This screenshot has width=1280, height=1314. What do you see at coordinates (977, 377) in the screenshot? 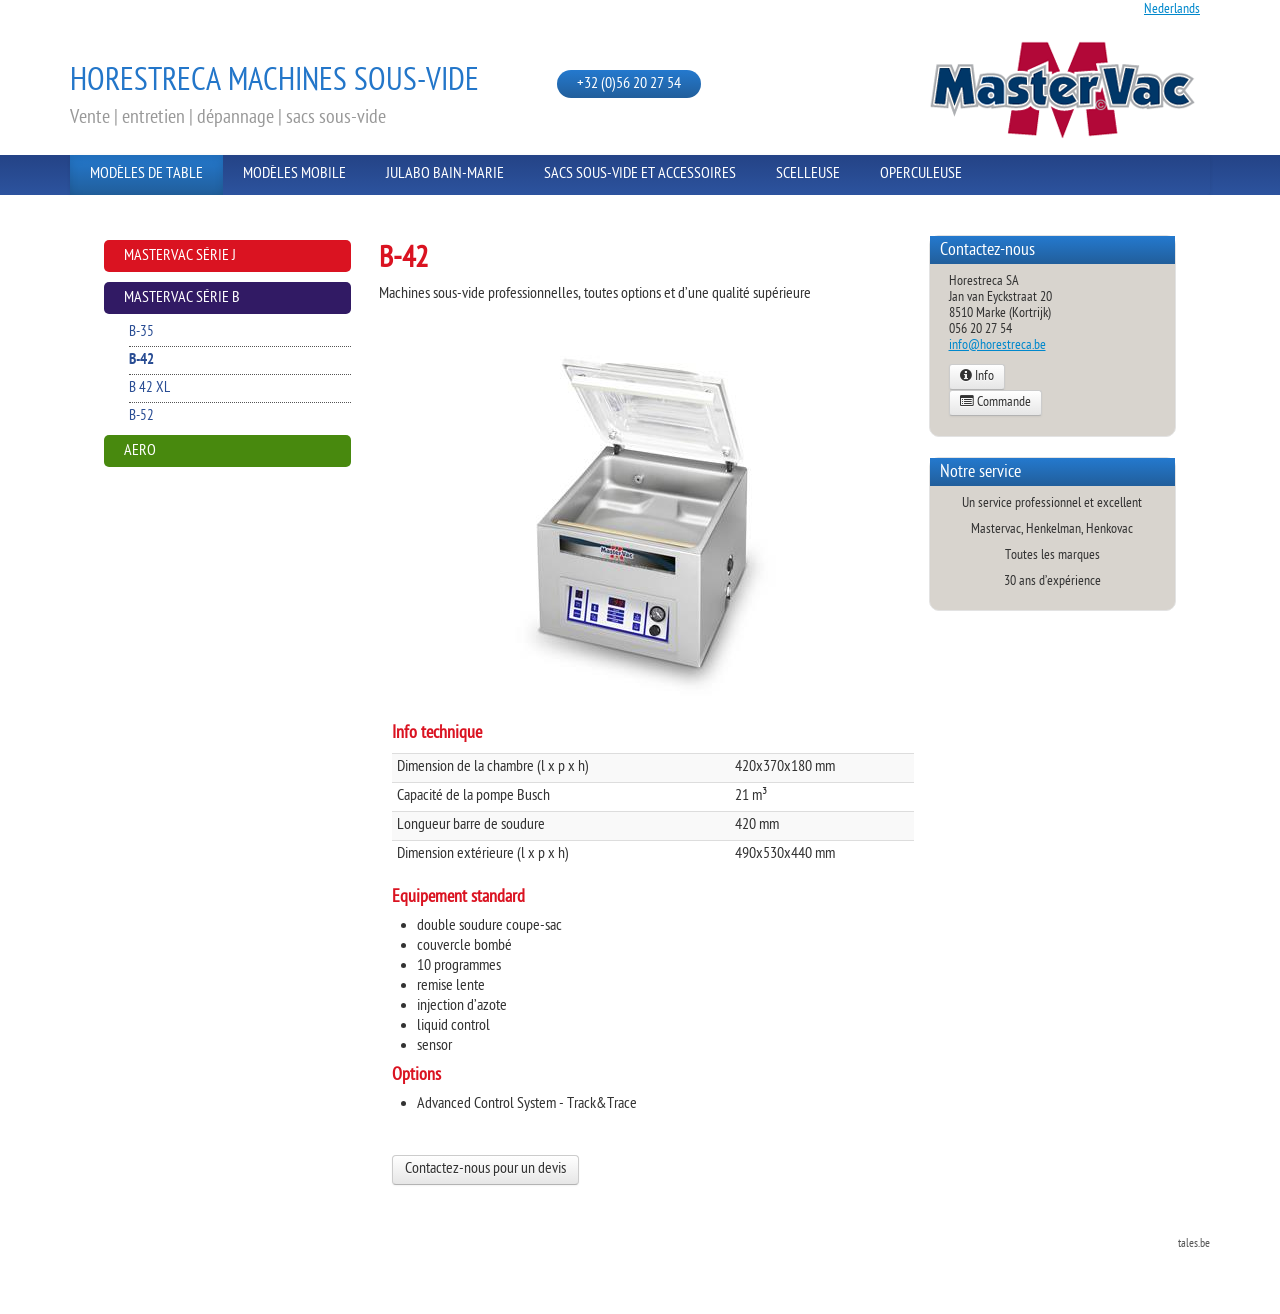
I see `Info` at bounding box center [977, 377].